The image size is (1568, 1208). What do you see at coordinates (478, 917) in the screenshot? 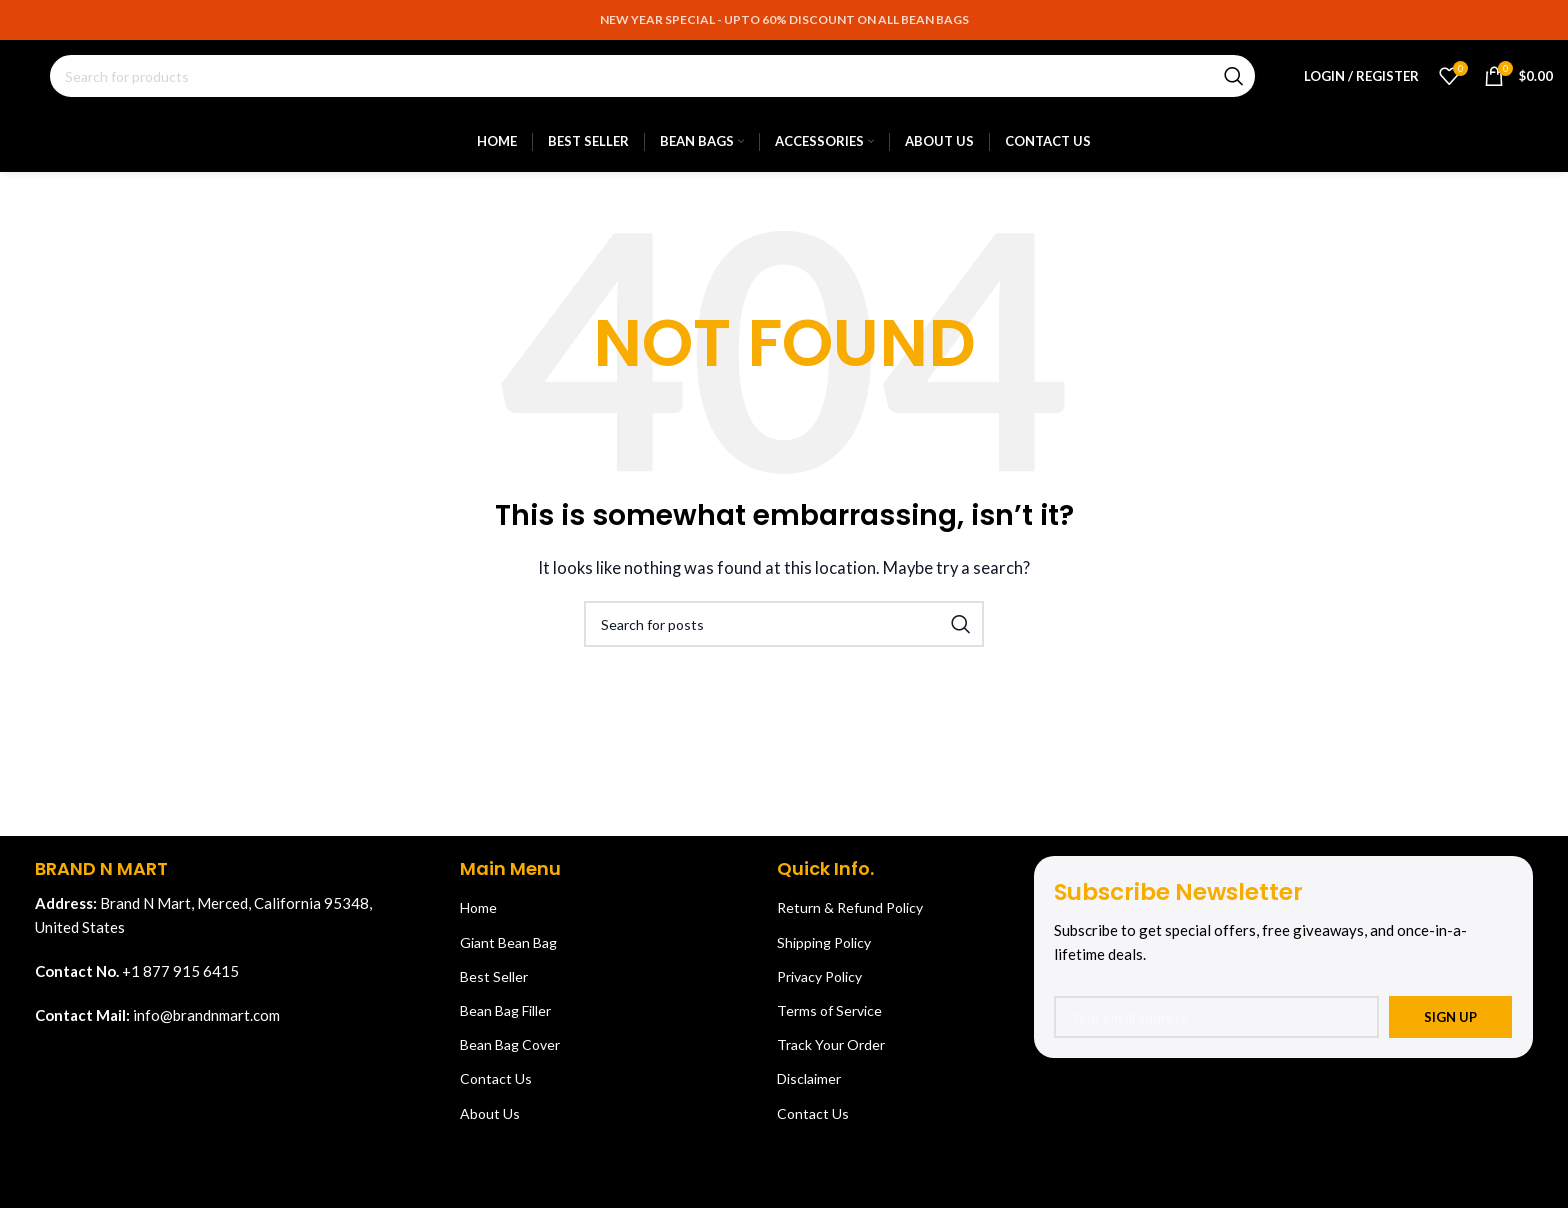
I see `Home` at bounding box center [478, 917].